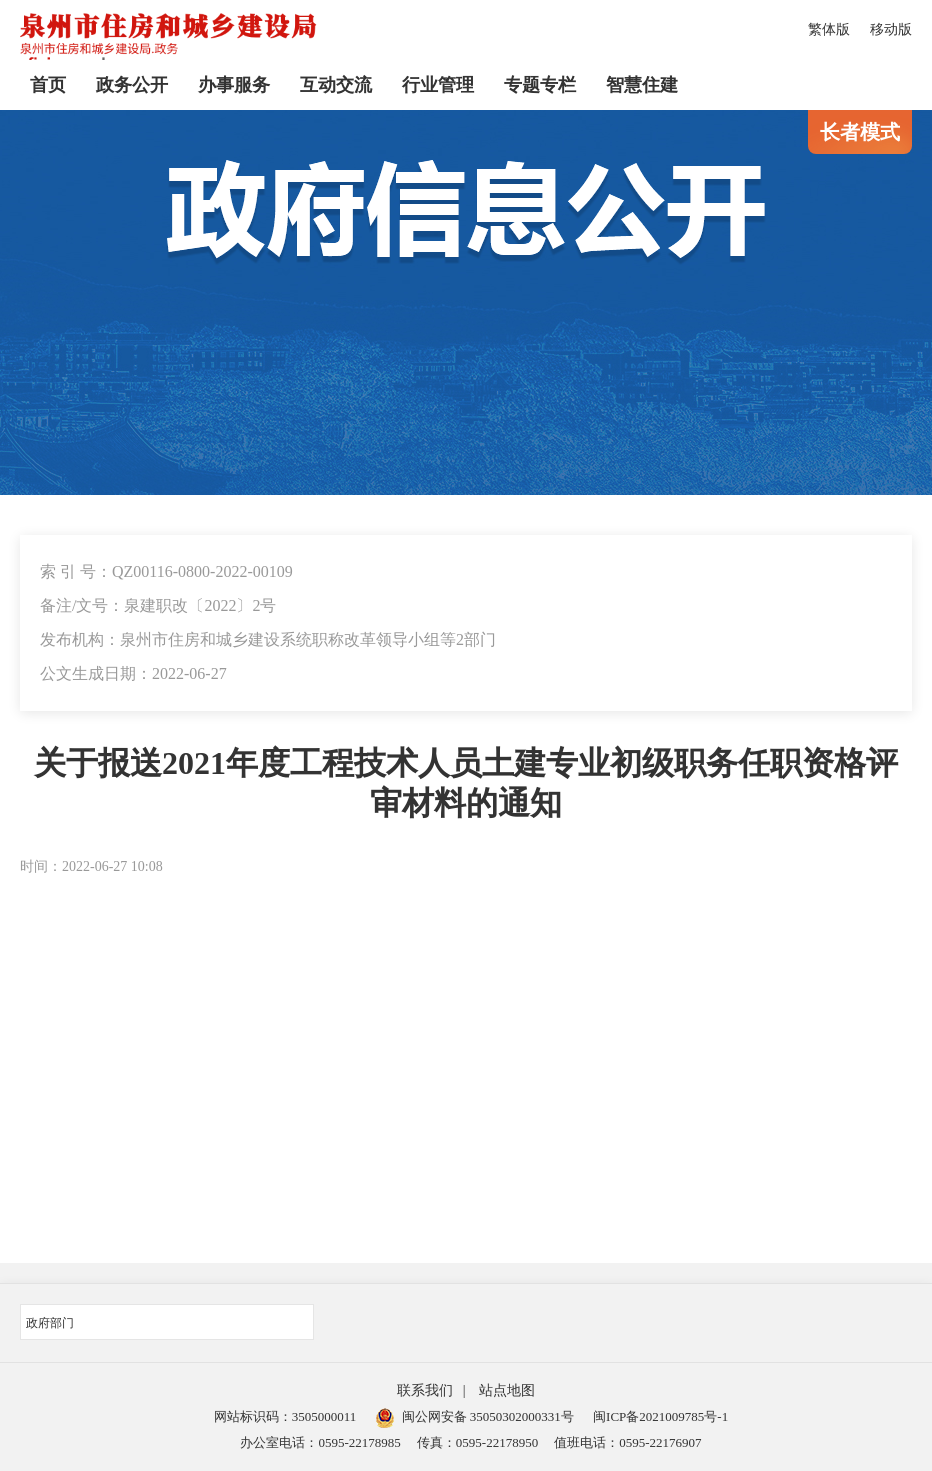 This screenshot has height=1471, width=932. Describe the element at coordinates (507, 1390) in the screenshot. I see `站点地图` at that location.